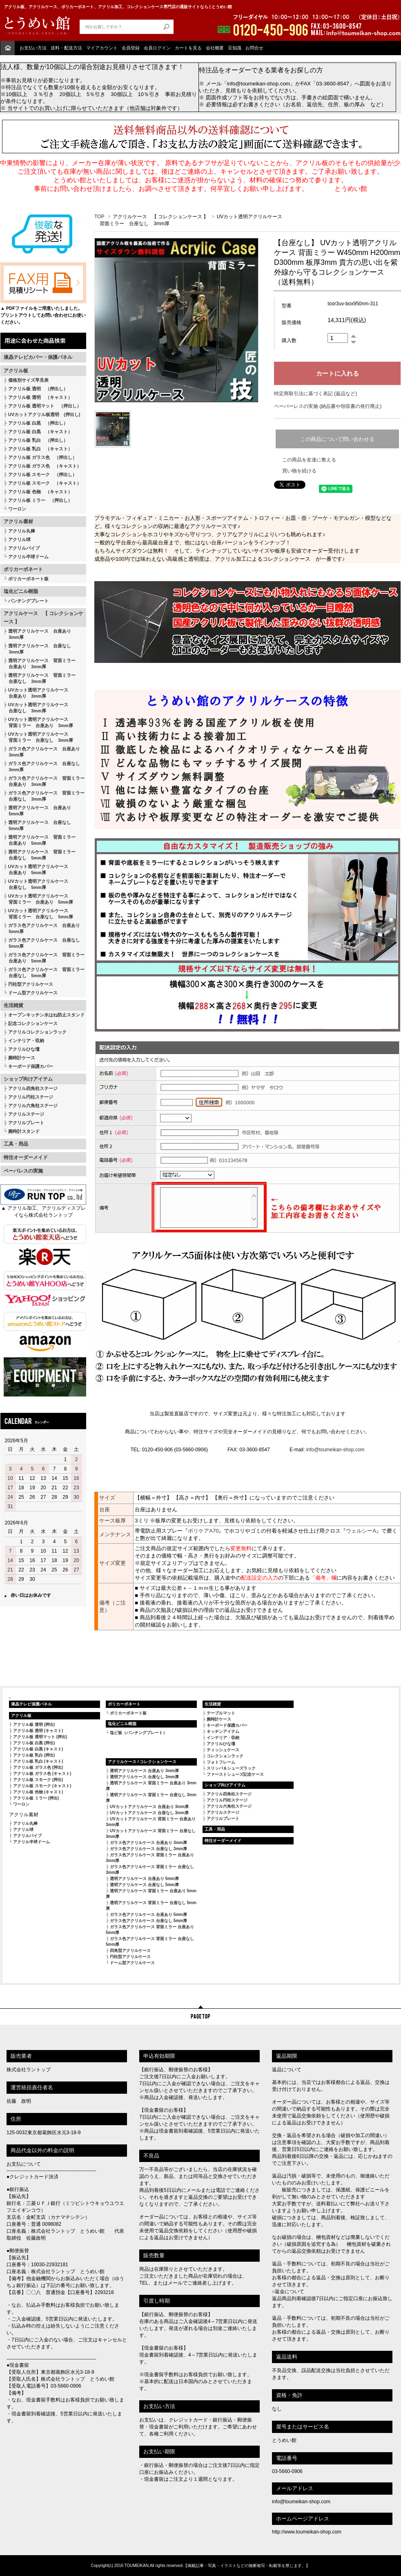 Image resolution: width=401 pixels, height=2576 pixels. What do you see at coordinates (335, 1449) in the screenshot?
I see `info@toumeikan-shop.com` at bounding box center [335, 1449].